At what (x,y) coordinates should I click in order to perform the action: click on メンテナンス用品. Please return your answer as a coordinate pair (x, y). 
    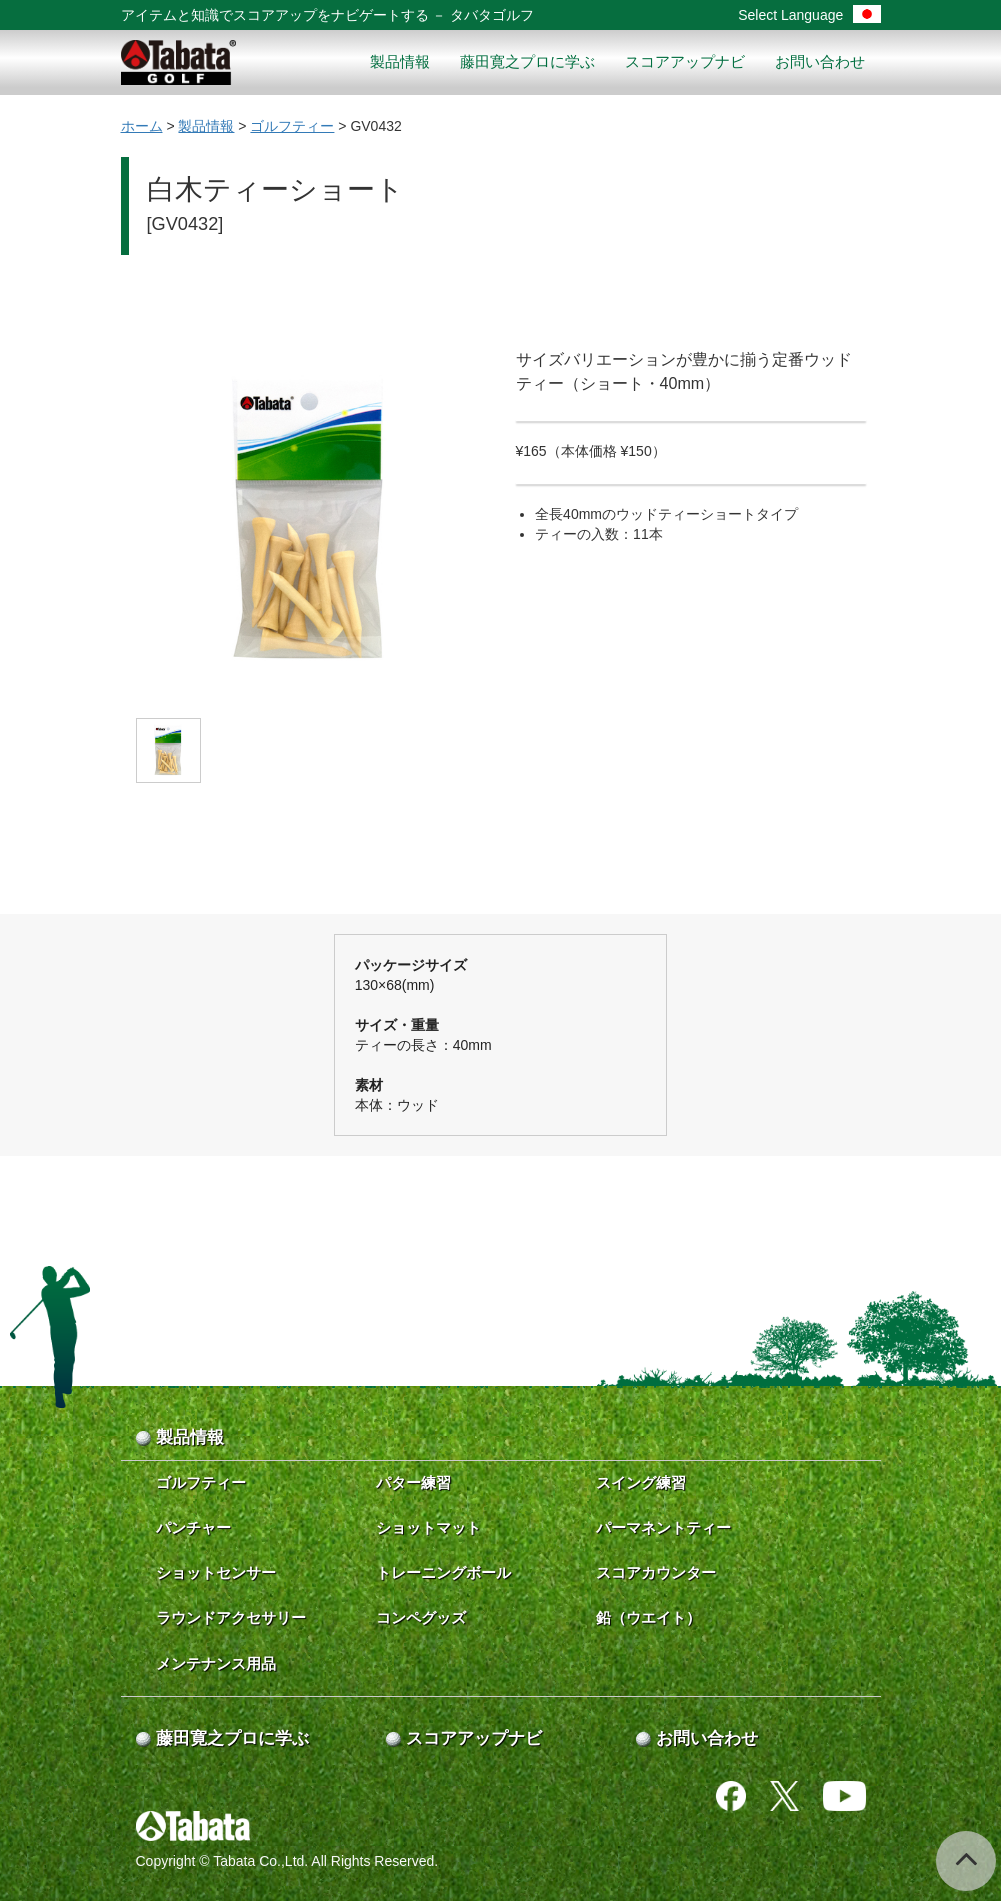
    Looking at the image, I should click on (216, 1663).